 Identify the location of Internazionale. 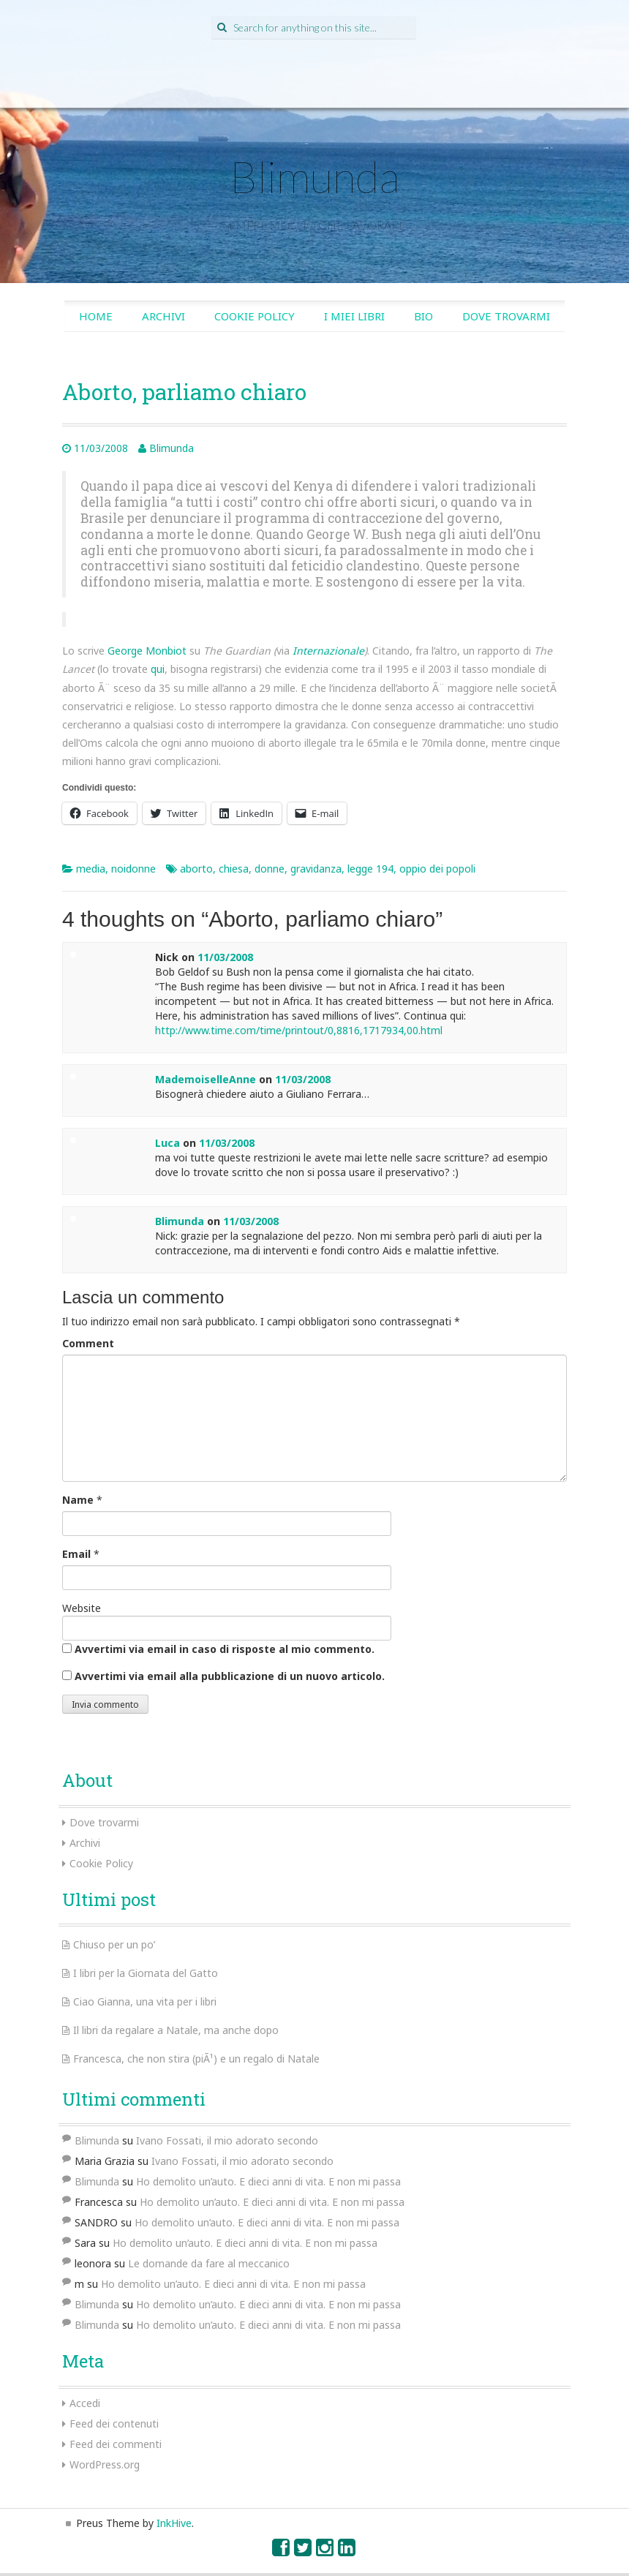
(328, 651).